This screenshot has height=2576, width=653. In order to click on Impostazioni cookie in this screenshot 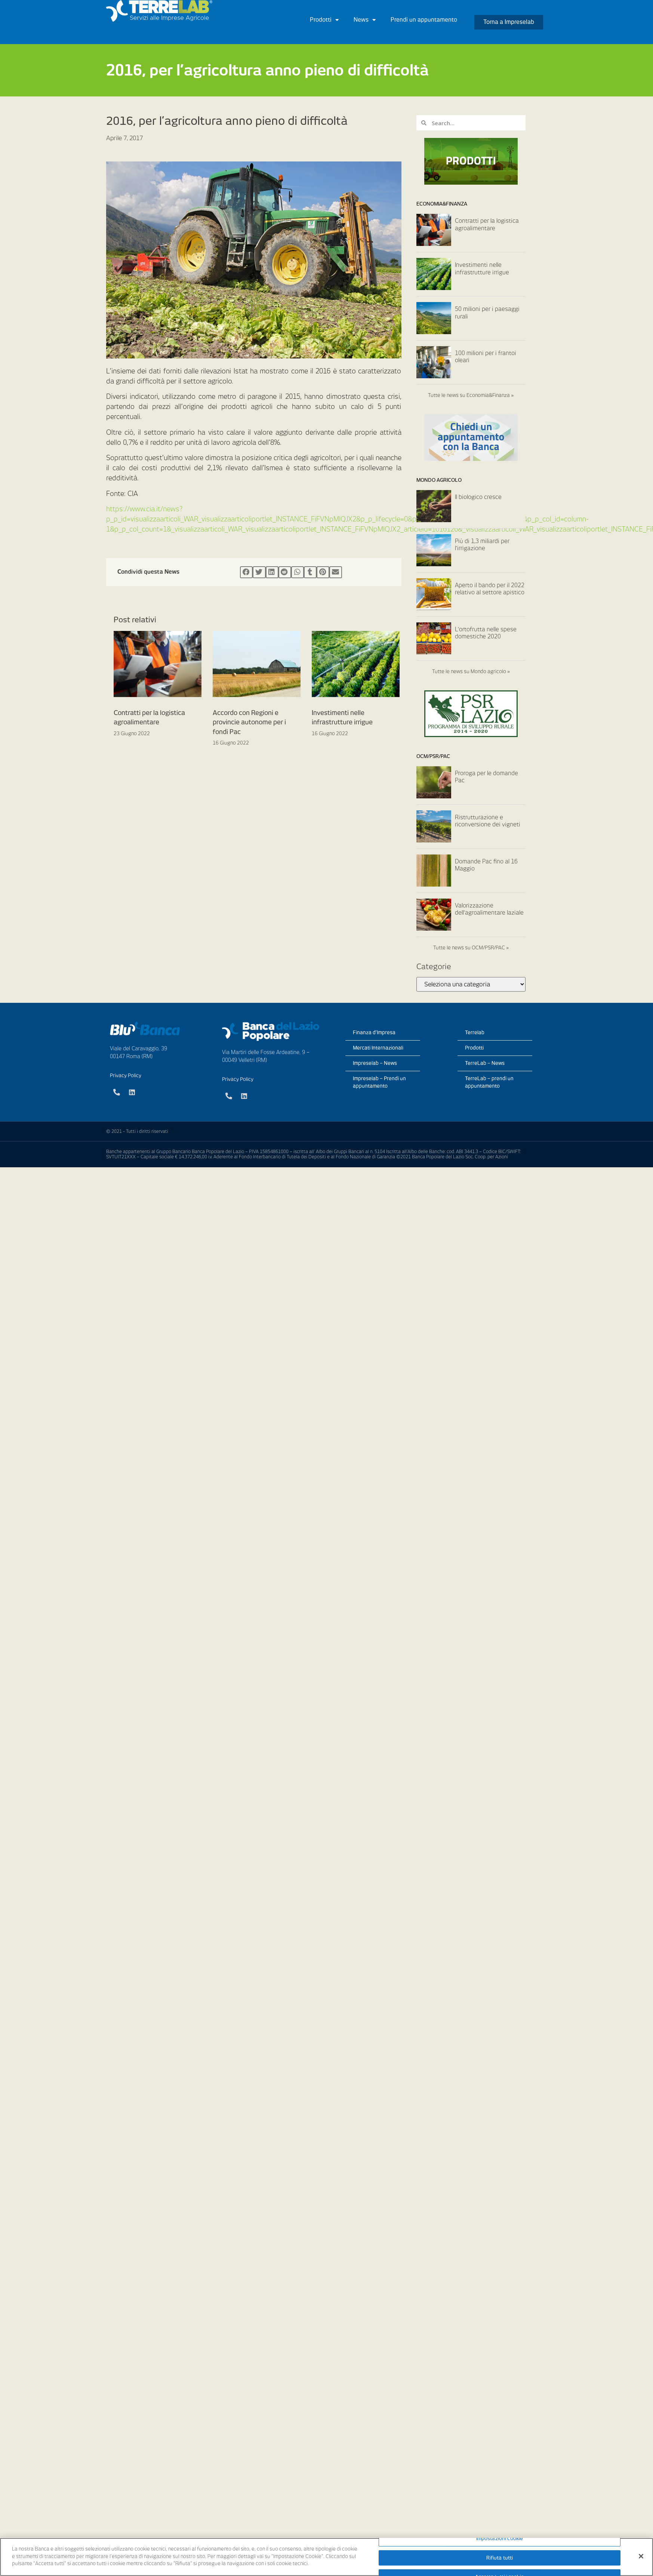, I will do `click(499, 2538)`.